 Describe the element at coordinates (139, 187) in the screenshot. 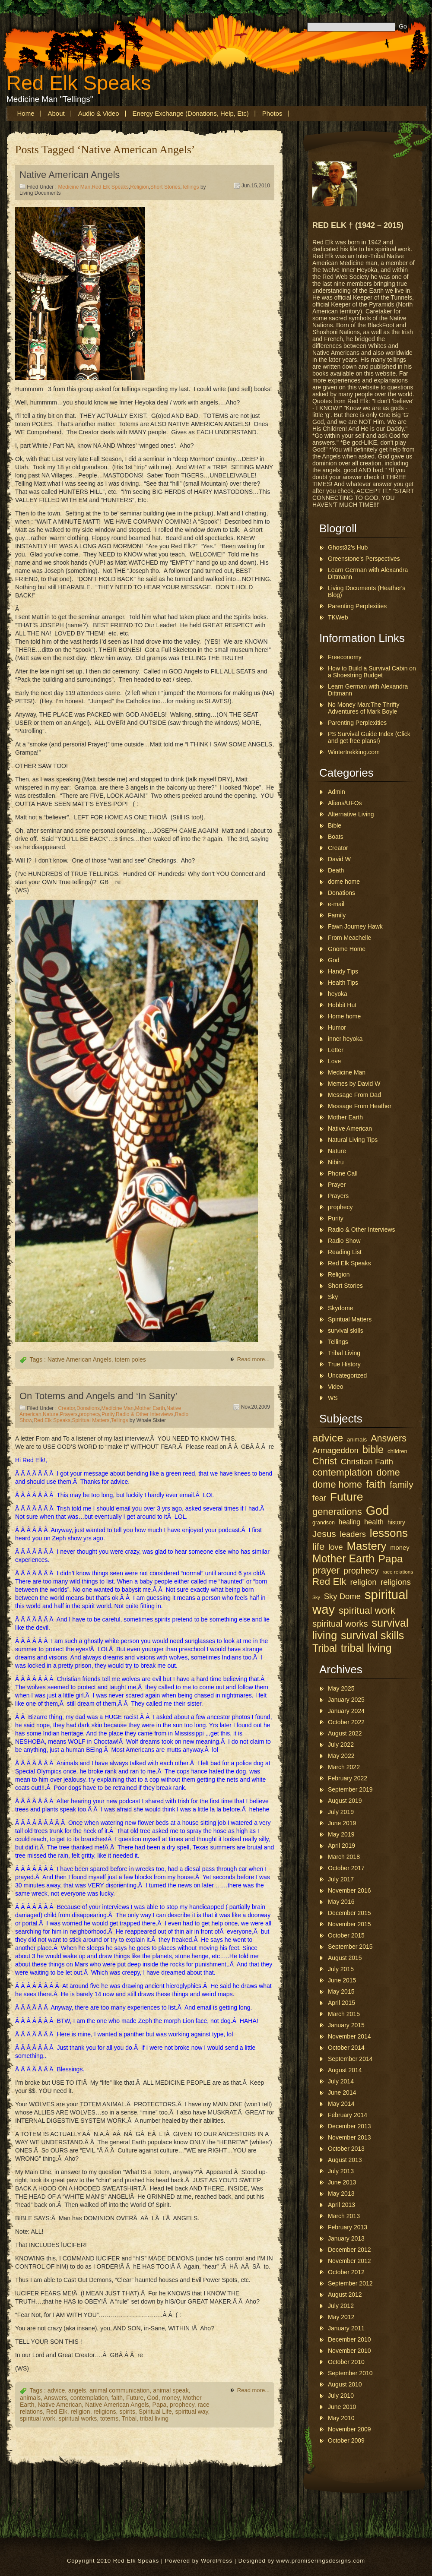

I see `Religion` at that location.